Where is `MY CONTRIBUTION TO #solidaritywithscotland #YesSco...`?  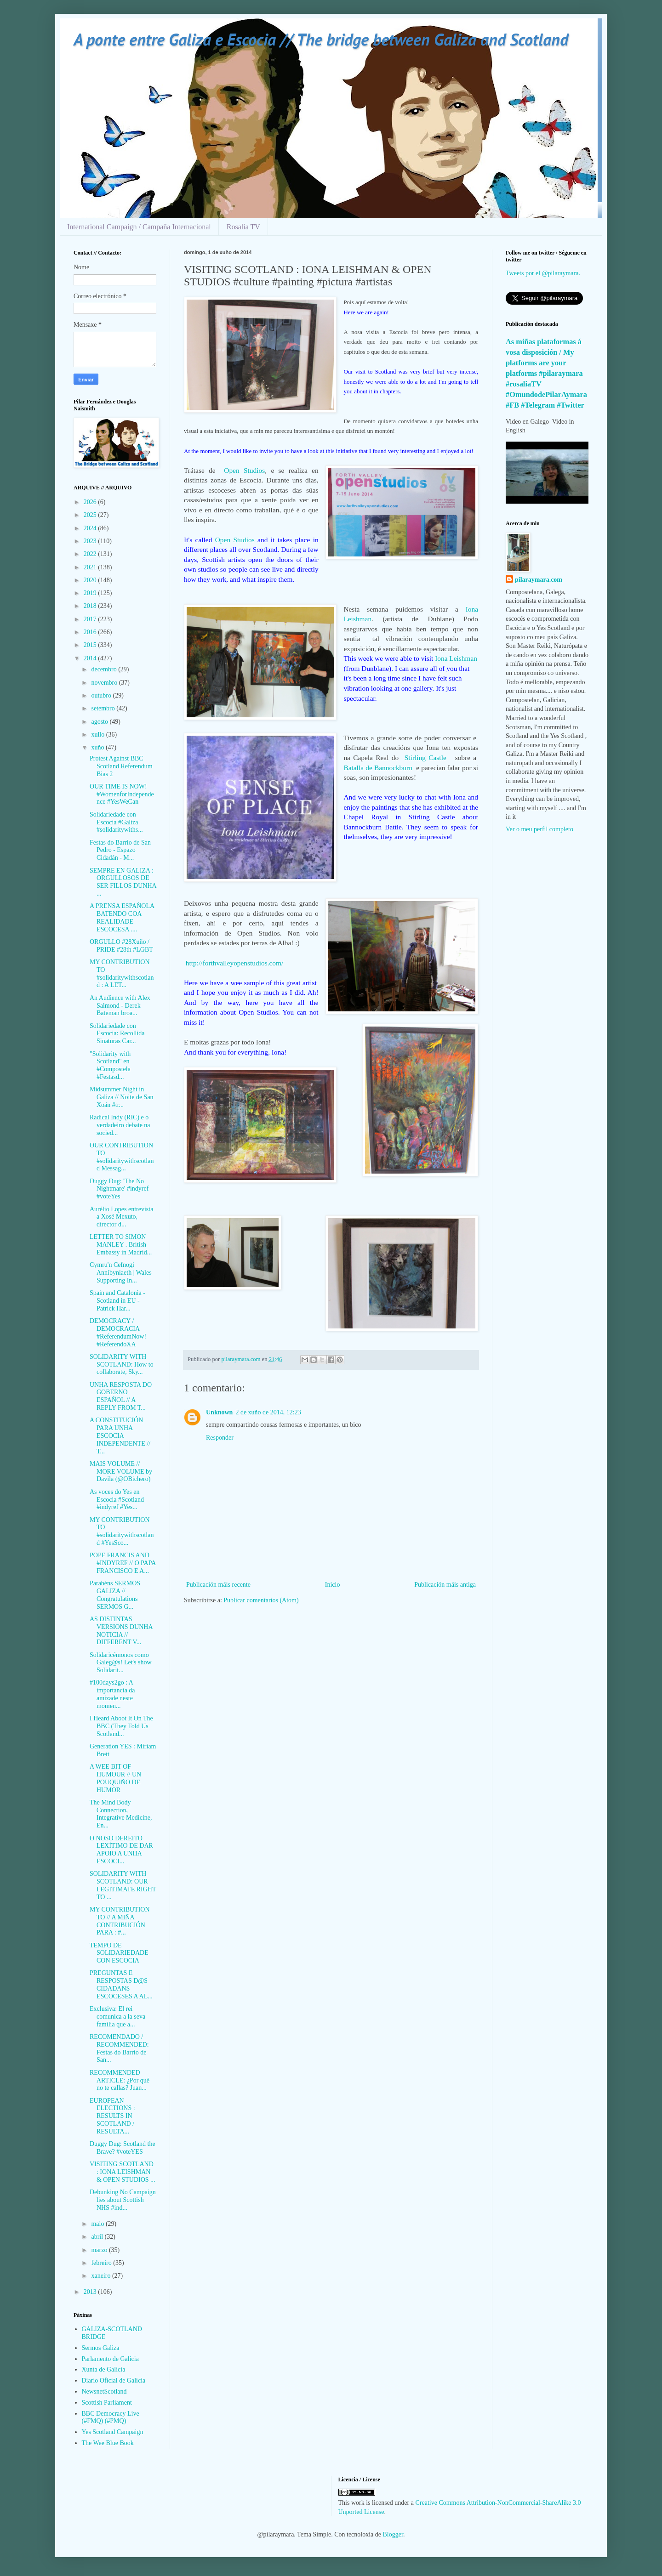 MY CONTRIBUTION TO #solidaritywithscotland #YesSco... is located at coordinates (122, 1531).